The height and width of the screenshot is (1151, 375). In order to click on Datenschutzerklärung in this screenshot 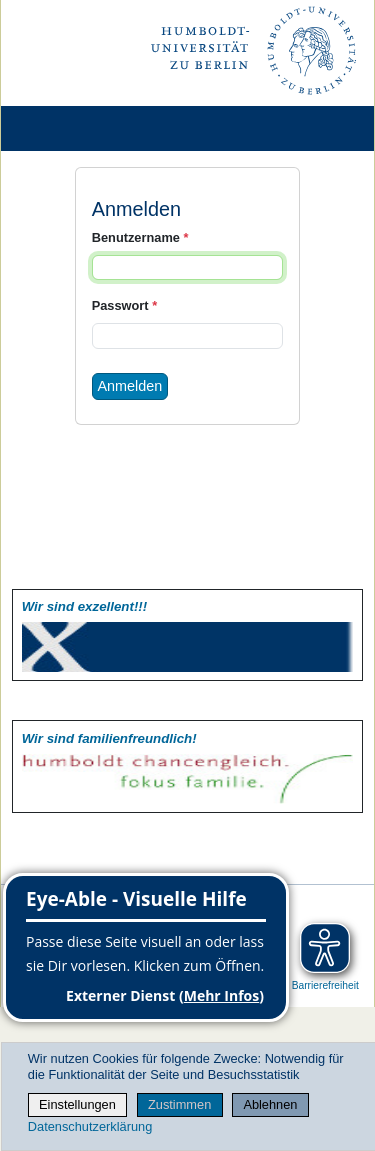, I will do `click(90, 1126)`.